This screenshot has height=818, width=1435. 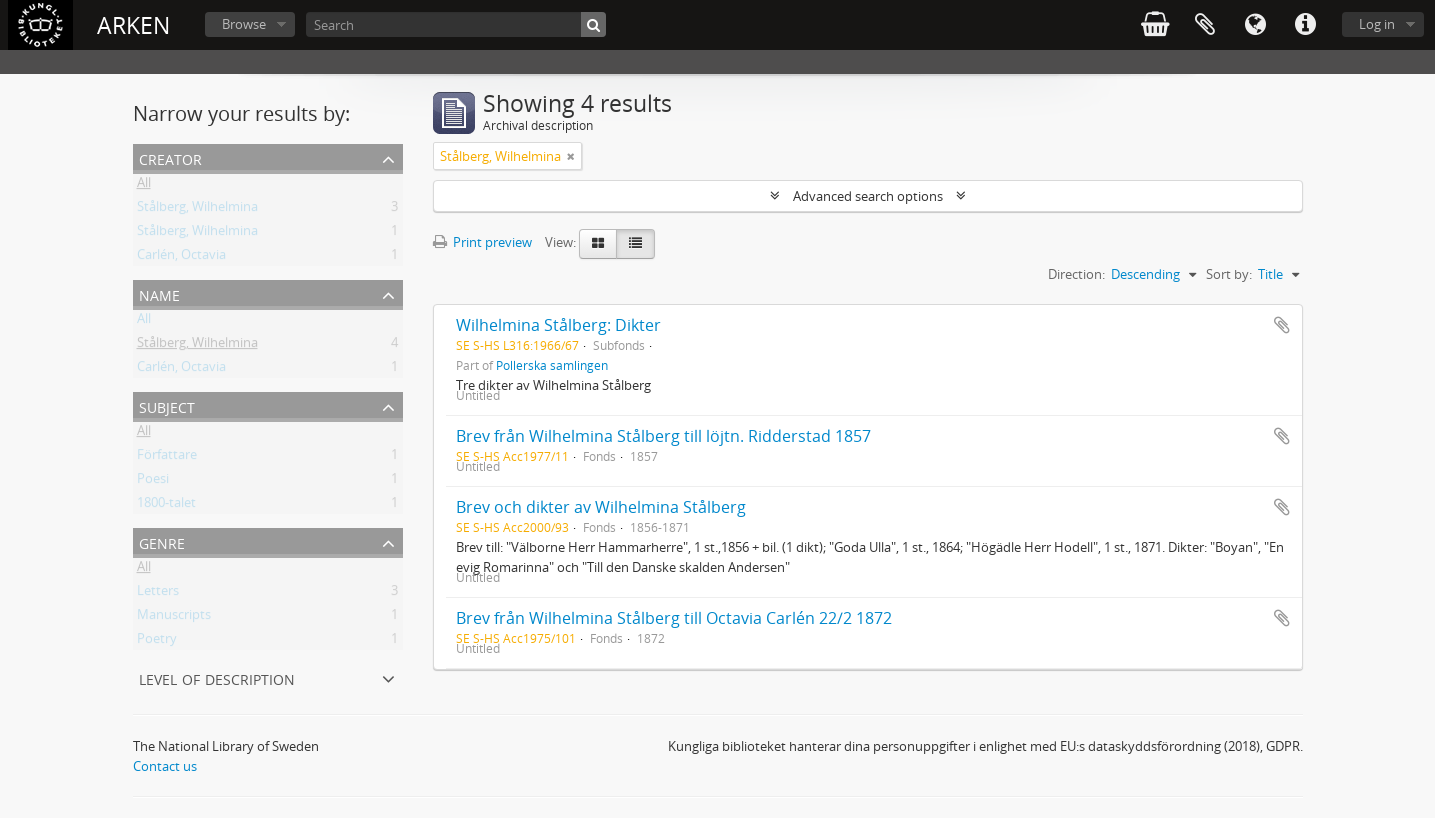 I want to click on Quick links, so click(x=1305, y=25).